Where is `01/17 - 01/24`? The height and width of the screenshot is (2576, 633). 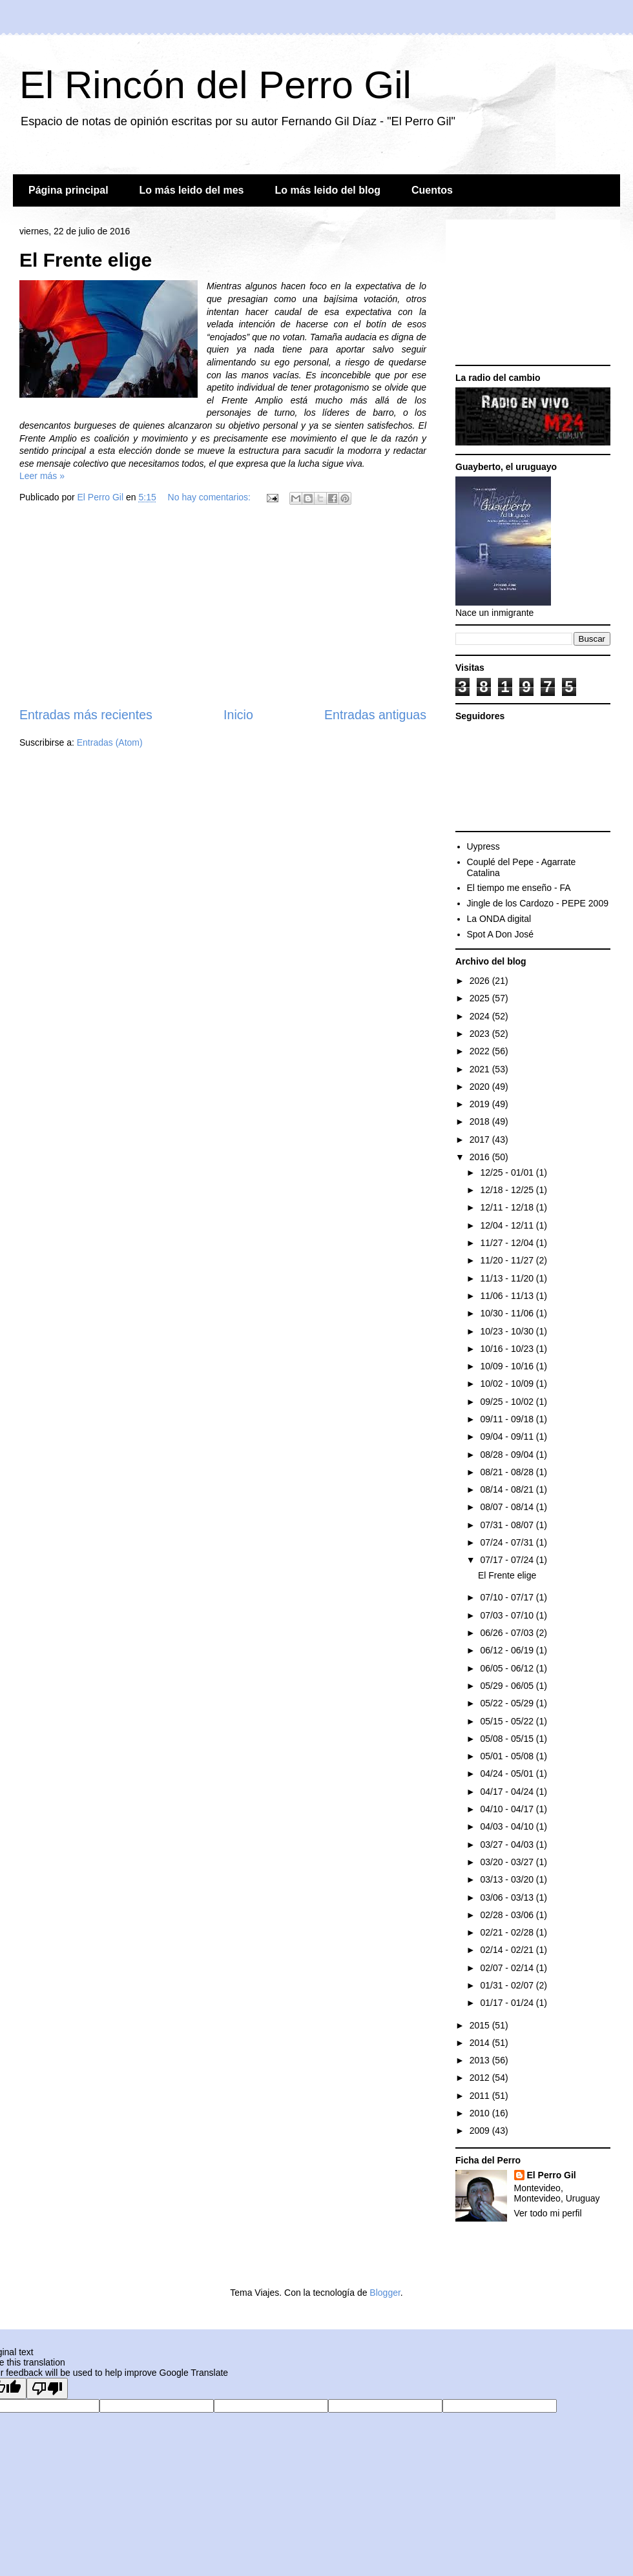 01/17 - 01/24 is located at coordinates (507, 2003).